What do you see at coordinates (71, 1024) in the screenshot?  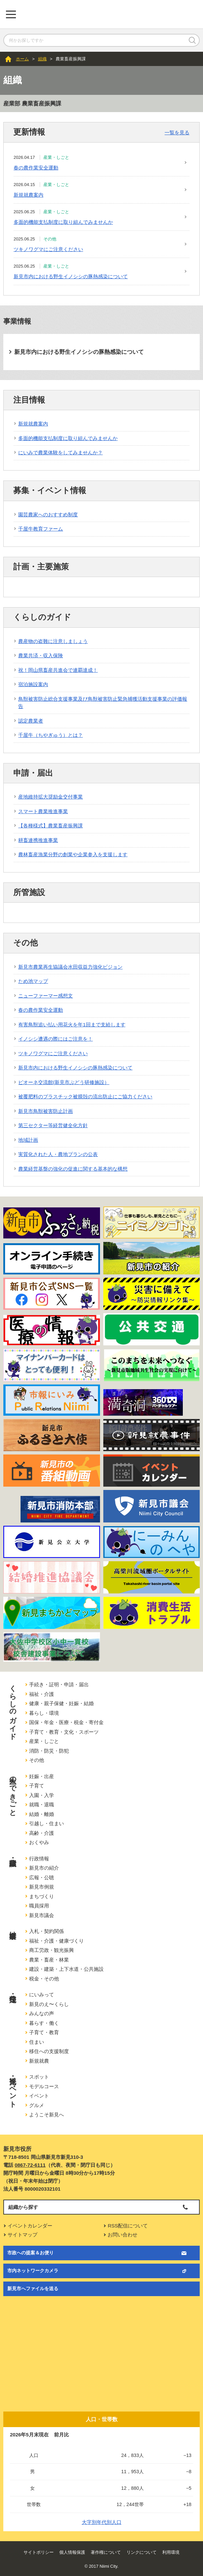 I see `有害鳥獣追い払い用花火を年1回まで支給します` at bounding box center [71, 1024].